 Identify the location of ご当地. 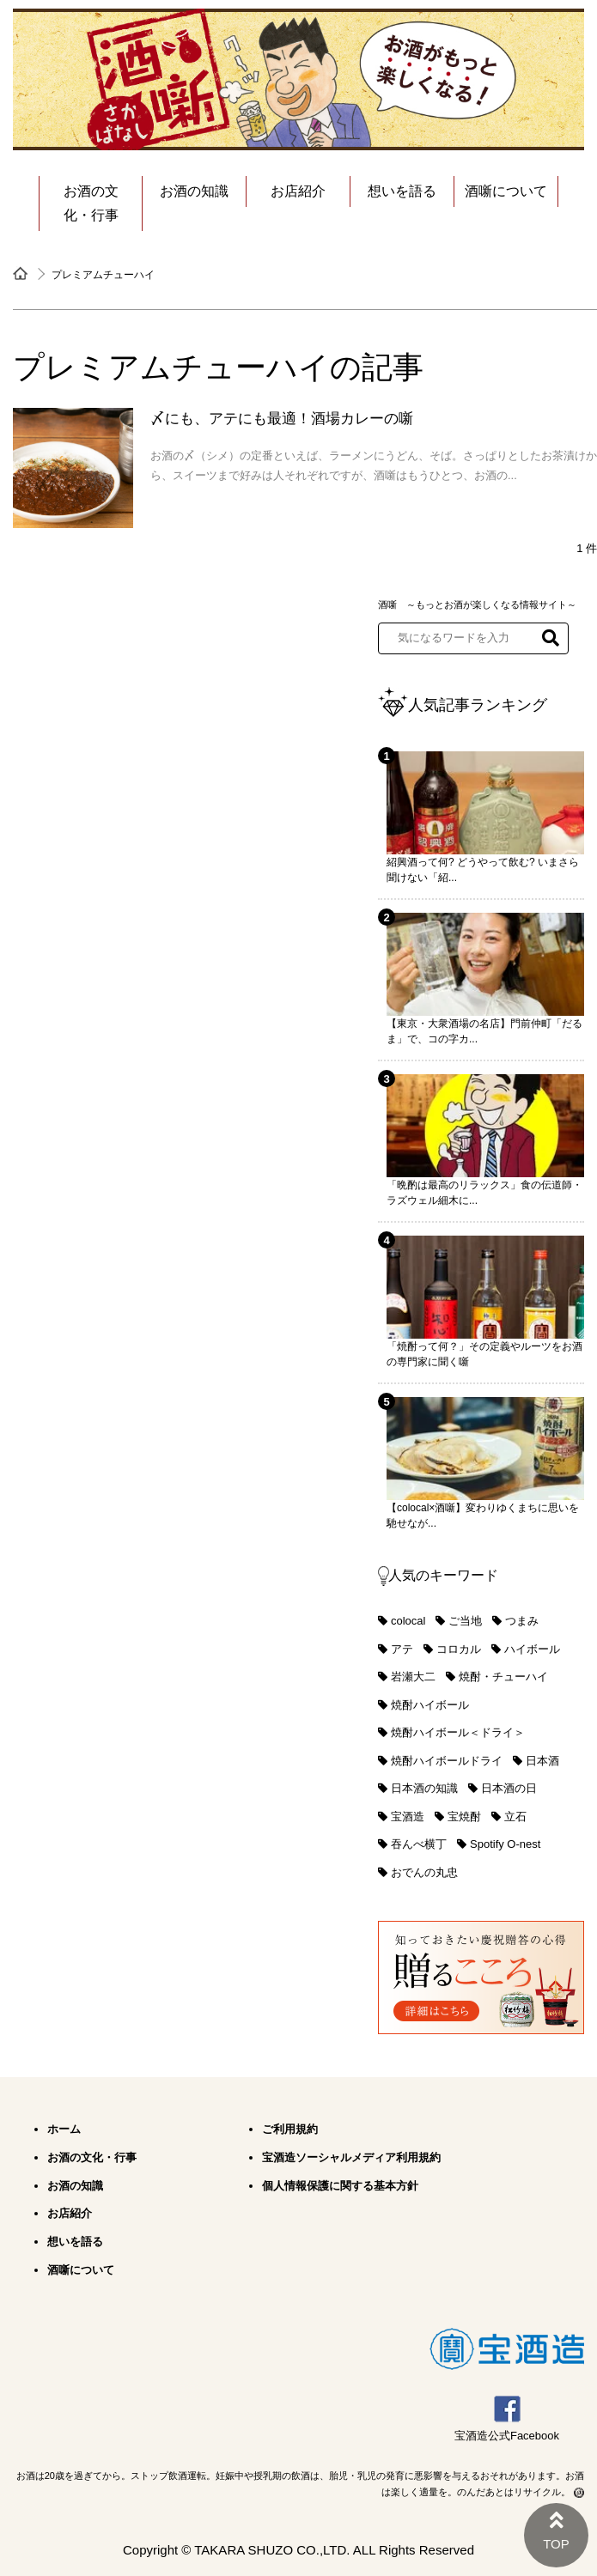
(465, 1620).